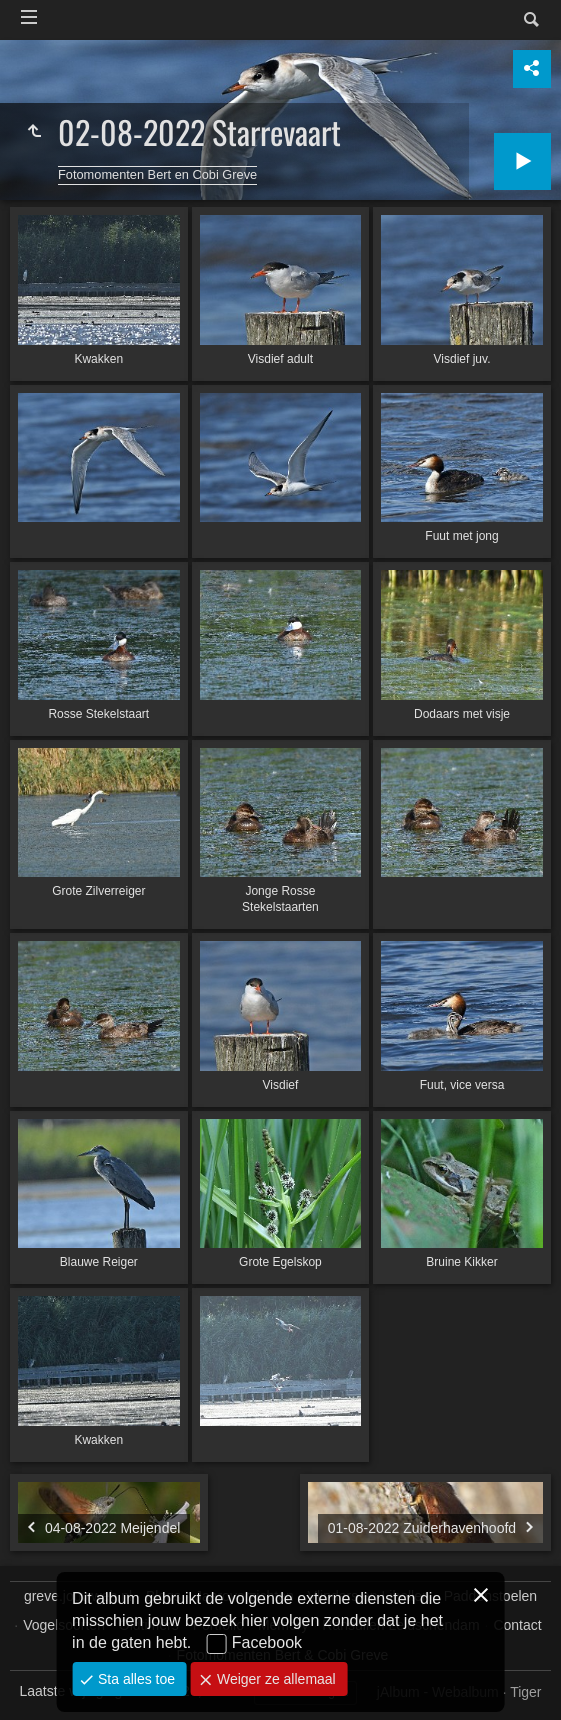 This screenshot has height=1720, width=561. Describe the element at coordinates (134, 1679) in the screenshot. I see `Sta alles toe` at that location.